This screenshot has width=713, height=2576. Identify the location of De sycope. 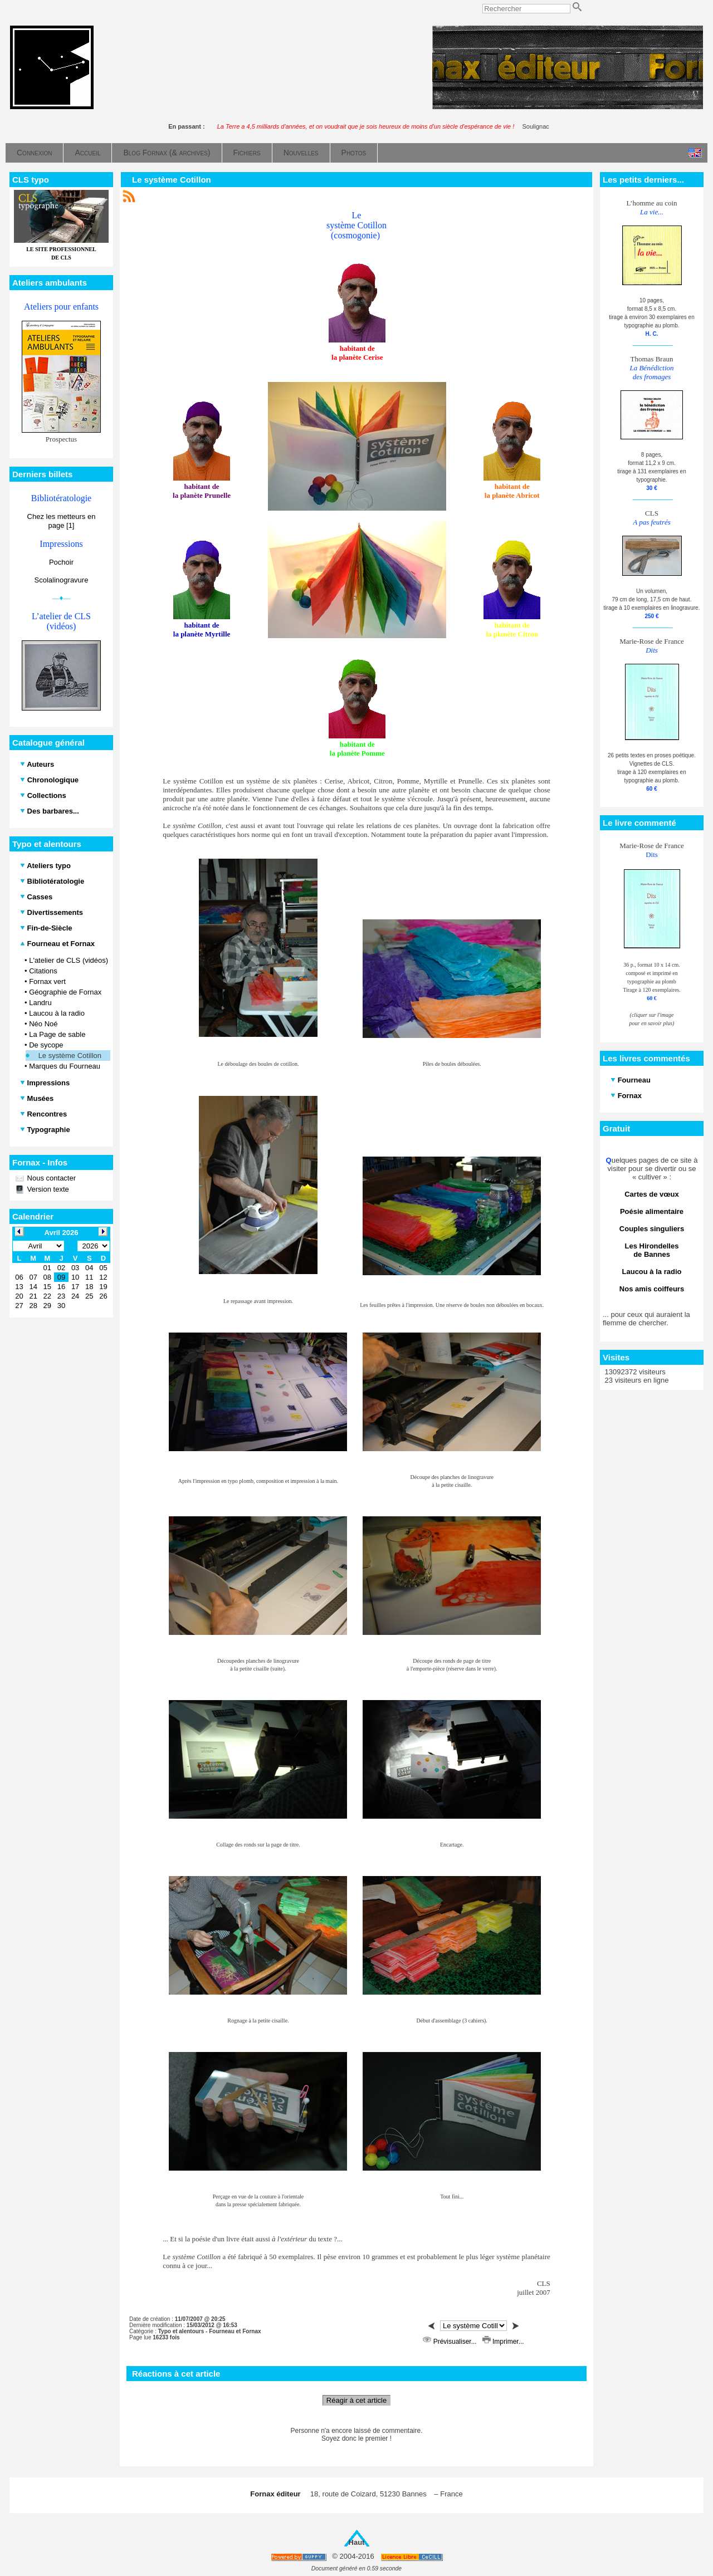
(46, 1045).